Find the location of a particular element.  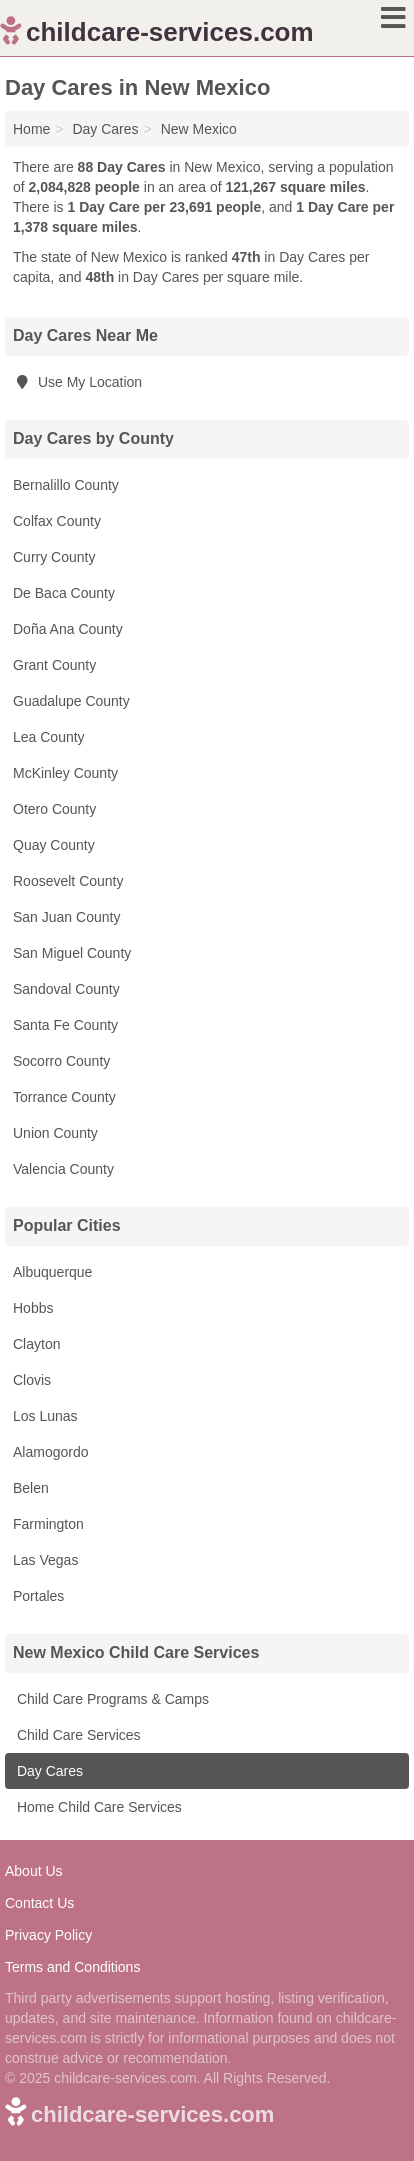

Socorro County is located at coordinates (61, 1061).